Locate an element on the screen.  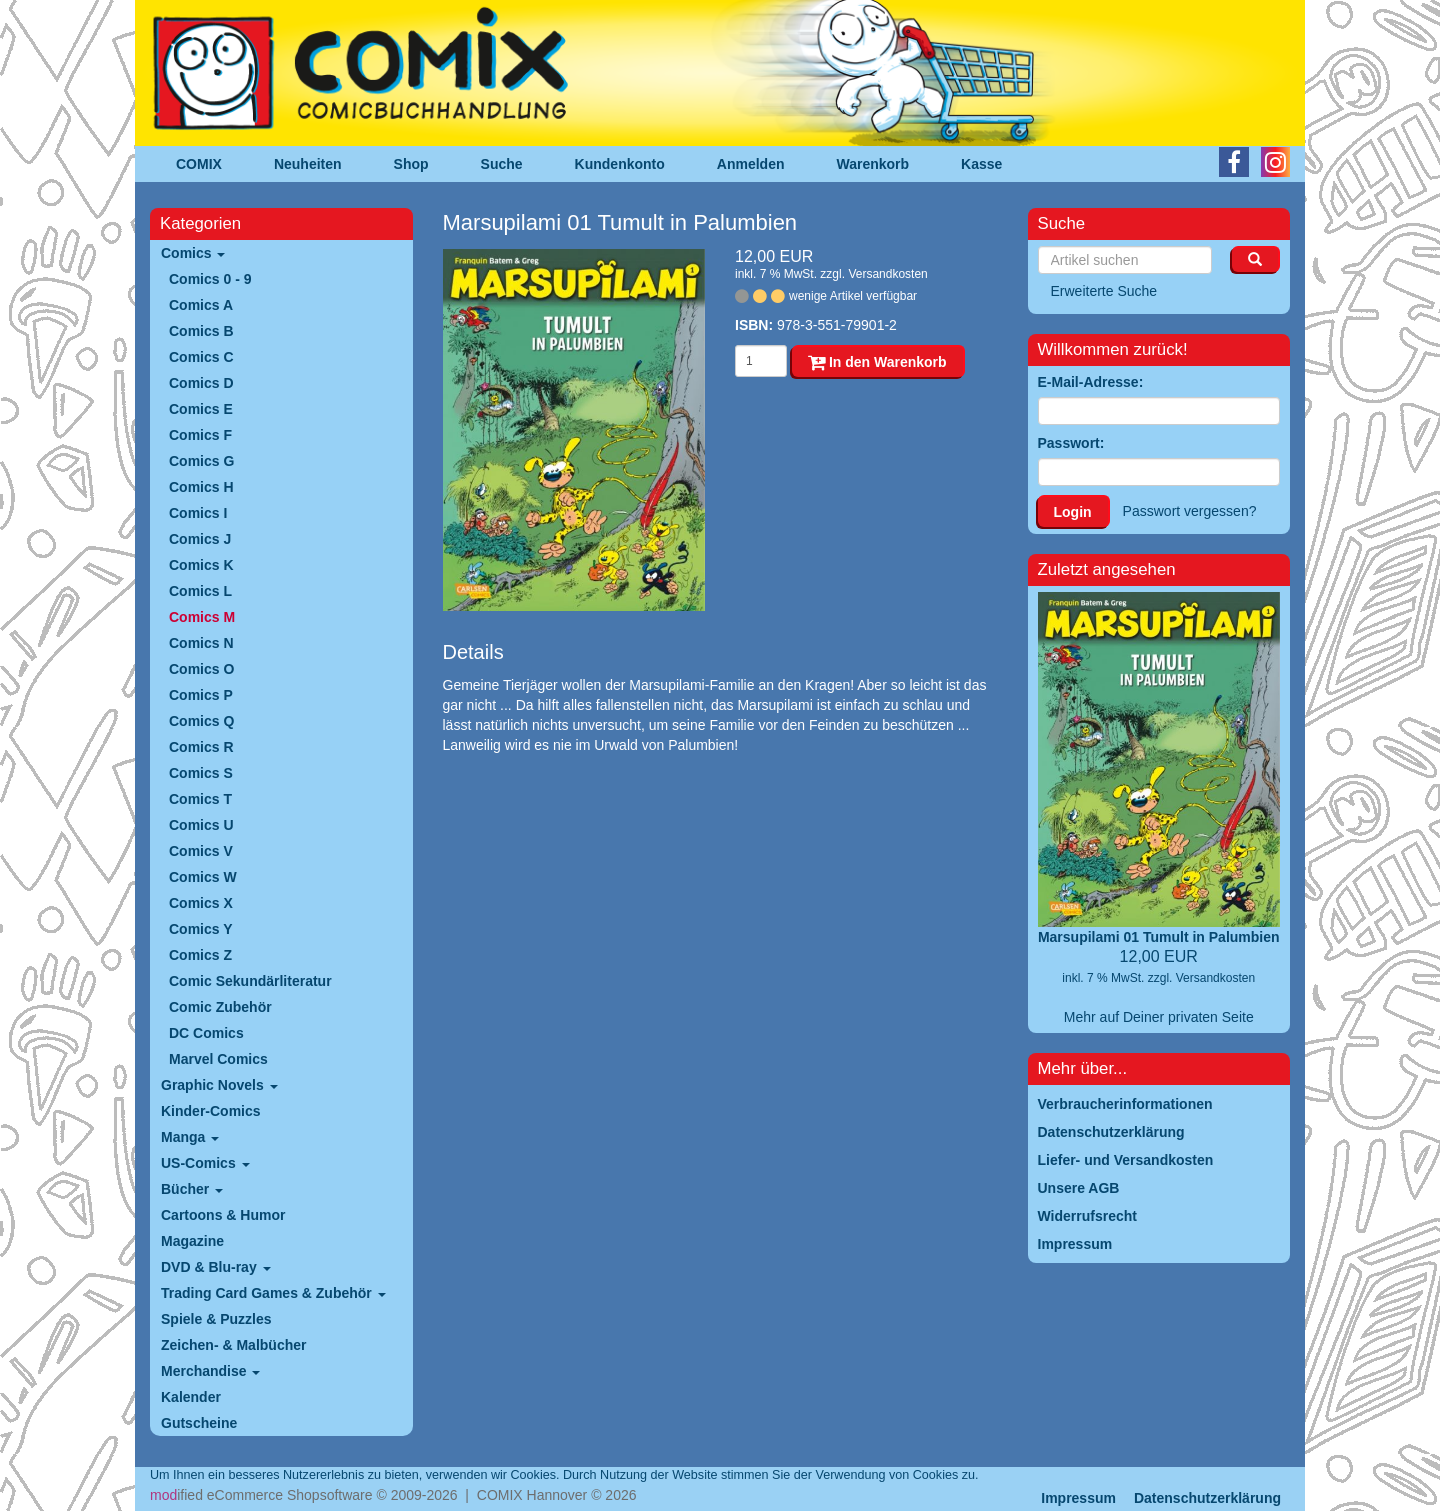
Spiele & Puzzles is located at coordinates (216, 1319).